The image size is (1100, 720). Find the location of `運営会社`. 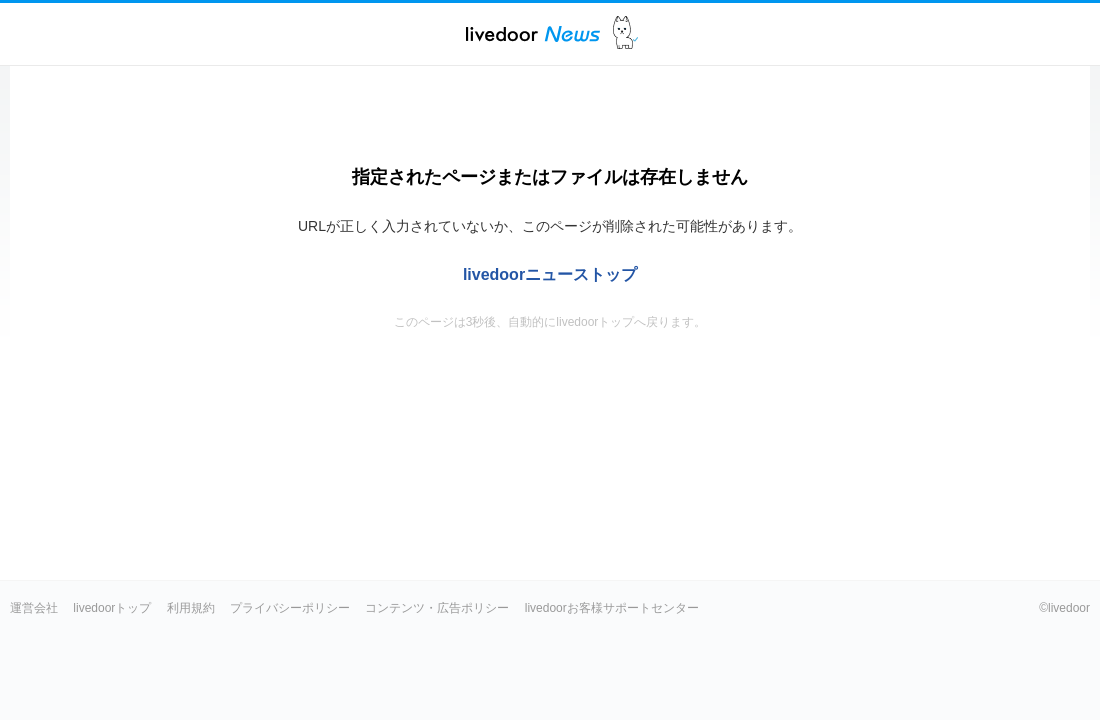

運営会社 is located at coordinates (34, 608).